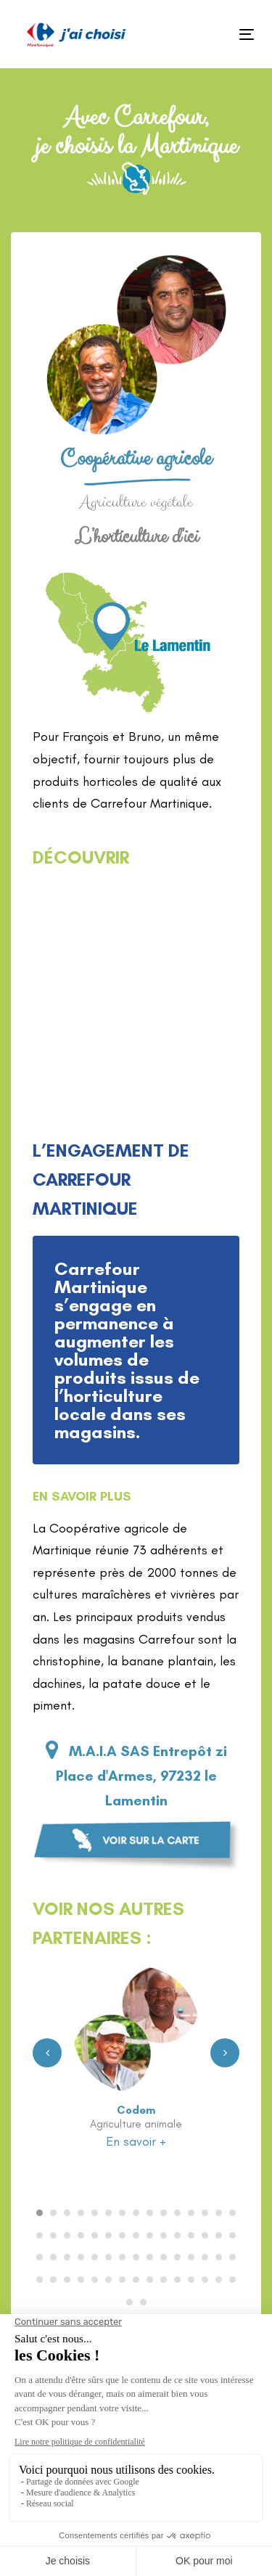 The image size is (272, 2576). Describe the element at coordinates (218, 2257) in the screenshot. I see `[Carousel Page 44]` at that location.